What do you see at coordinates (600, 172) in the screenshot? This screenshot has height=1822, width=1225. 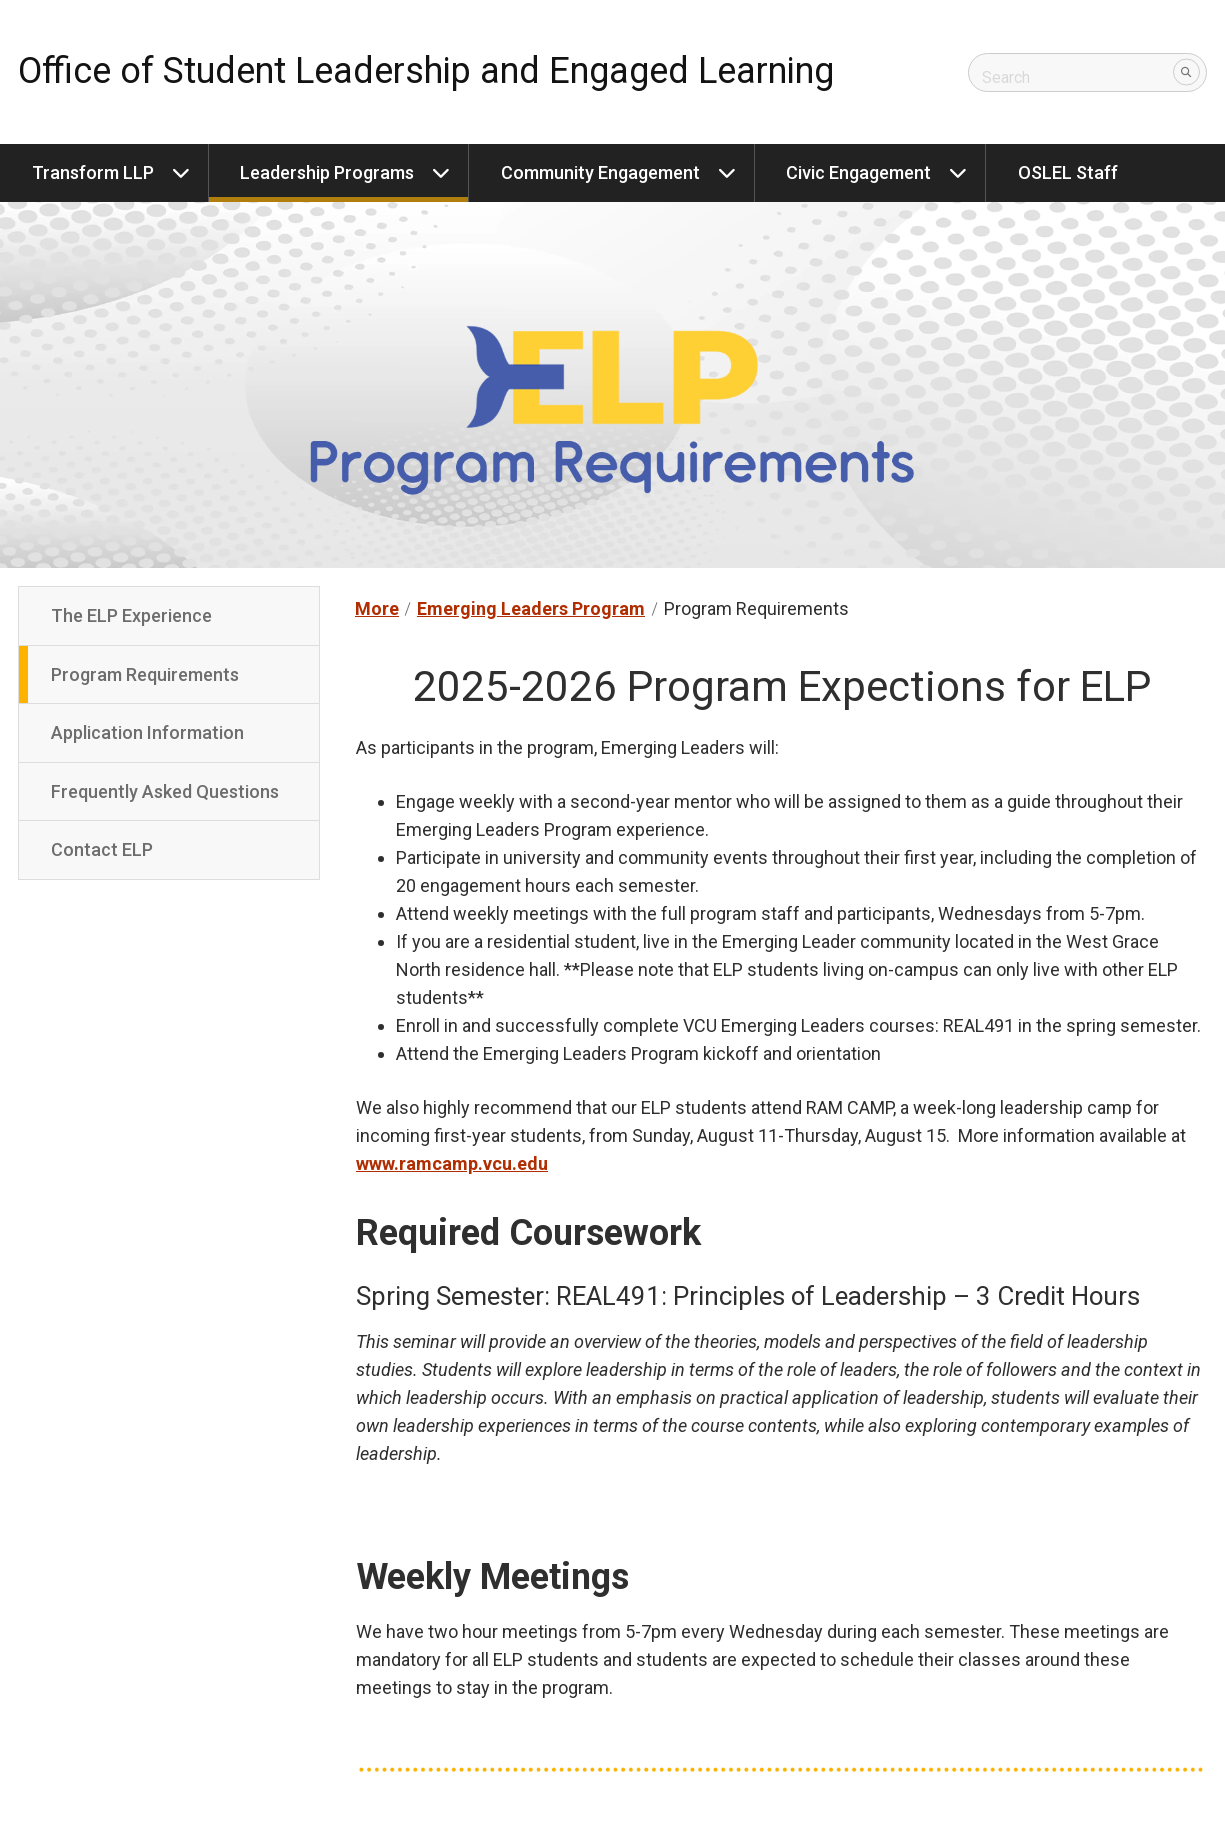 I see `Community Engagement` at bounding box center [600, 172].